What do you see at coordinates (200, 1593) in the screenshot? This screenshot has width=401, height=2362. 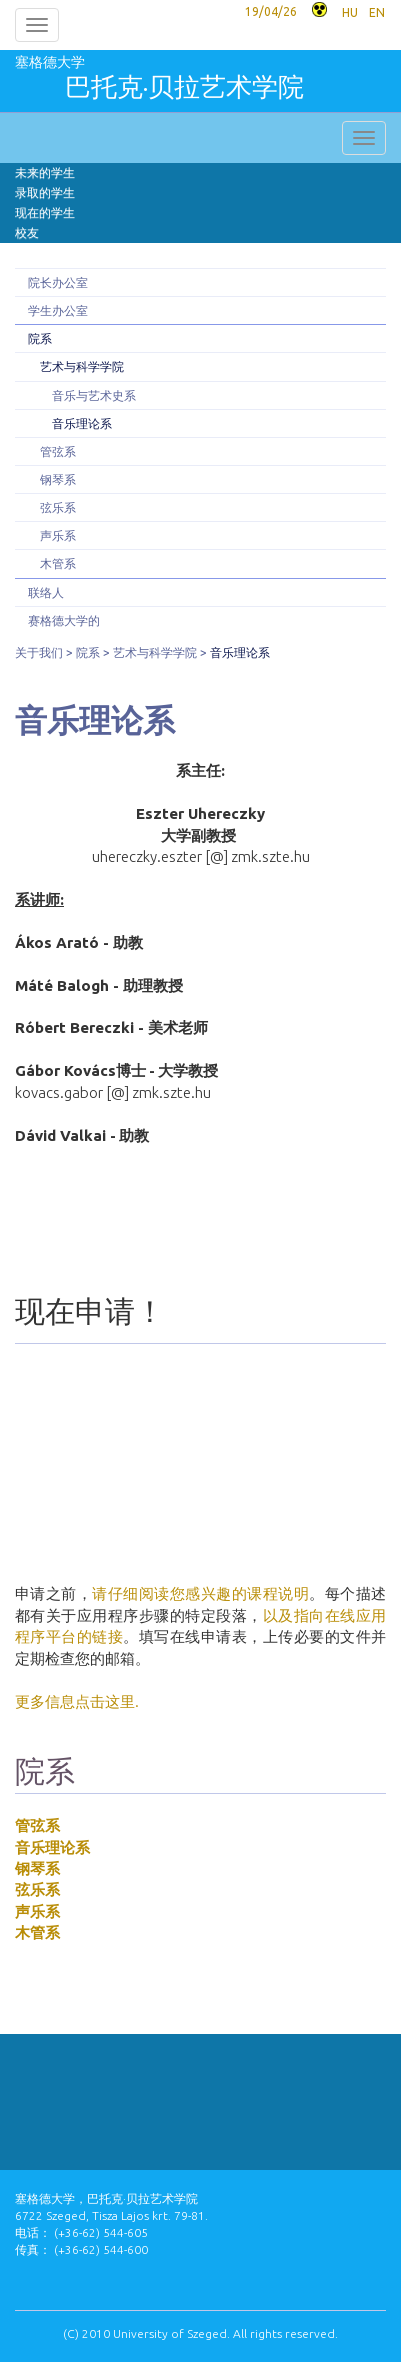 I see `请仔细阅读您感兴趣的课程说明` at bounding box center [200, 1593].